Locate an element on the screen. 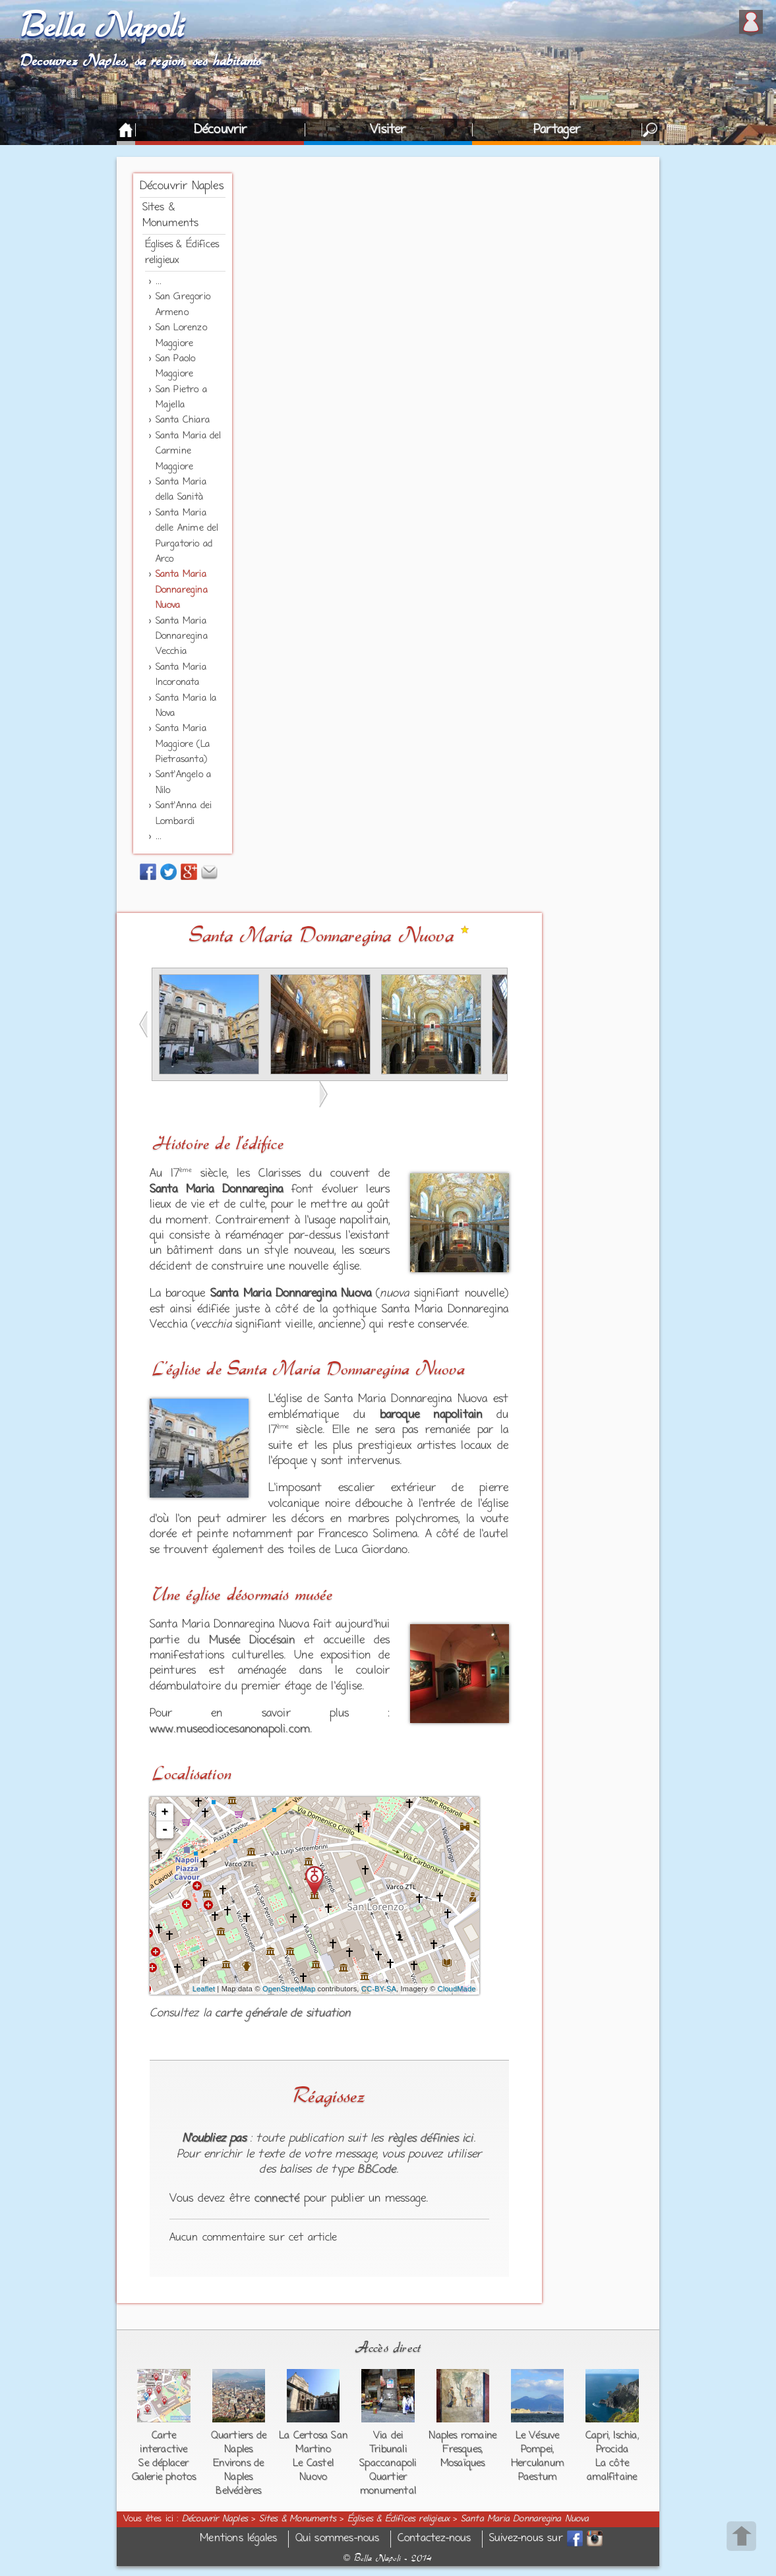 This screenshot has width=776, height=2576. CC-BY-SA is located at coordinates (378, 1989).